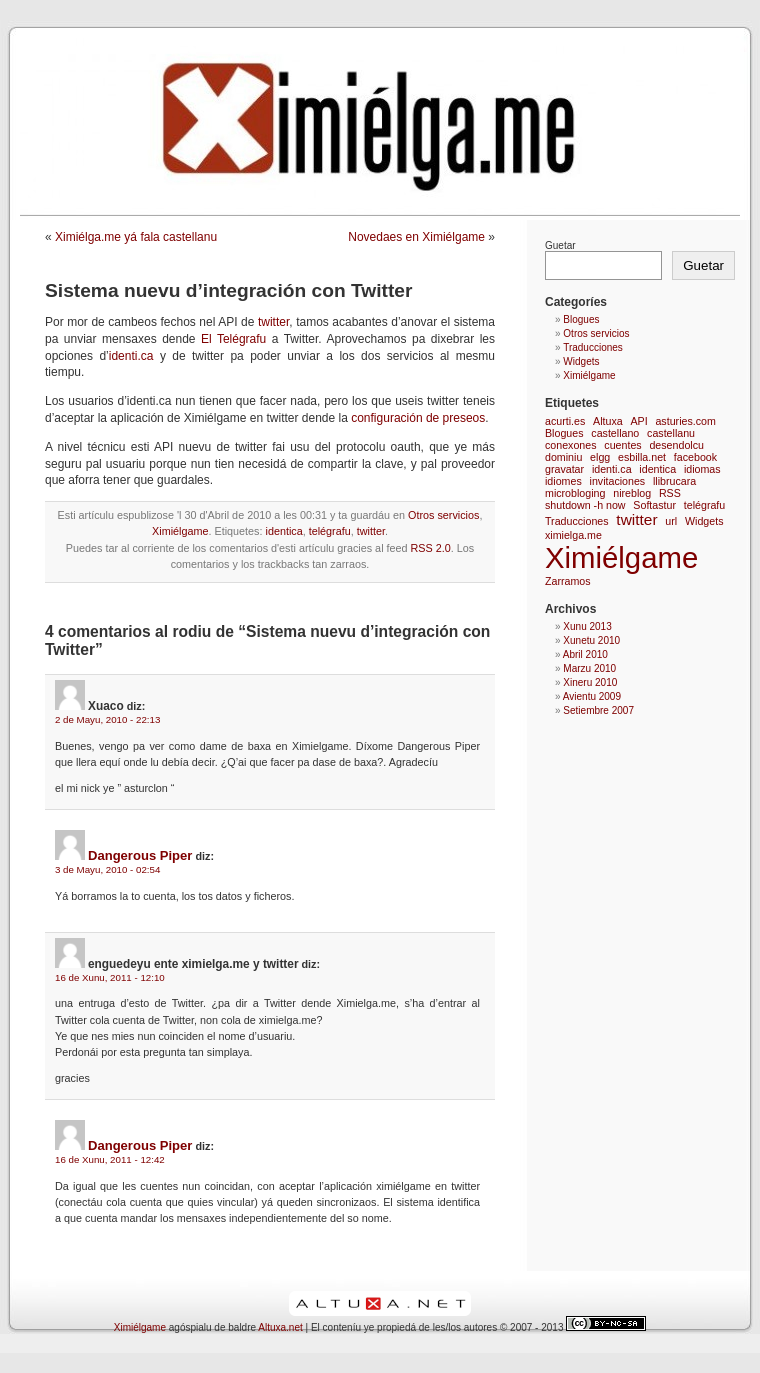  Describe the element at coordinates (671, 433) in the screenshot. I see `castellanu [castellanu (1 elementu)]` at that location.